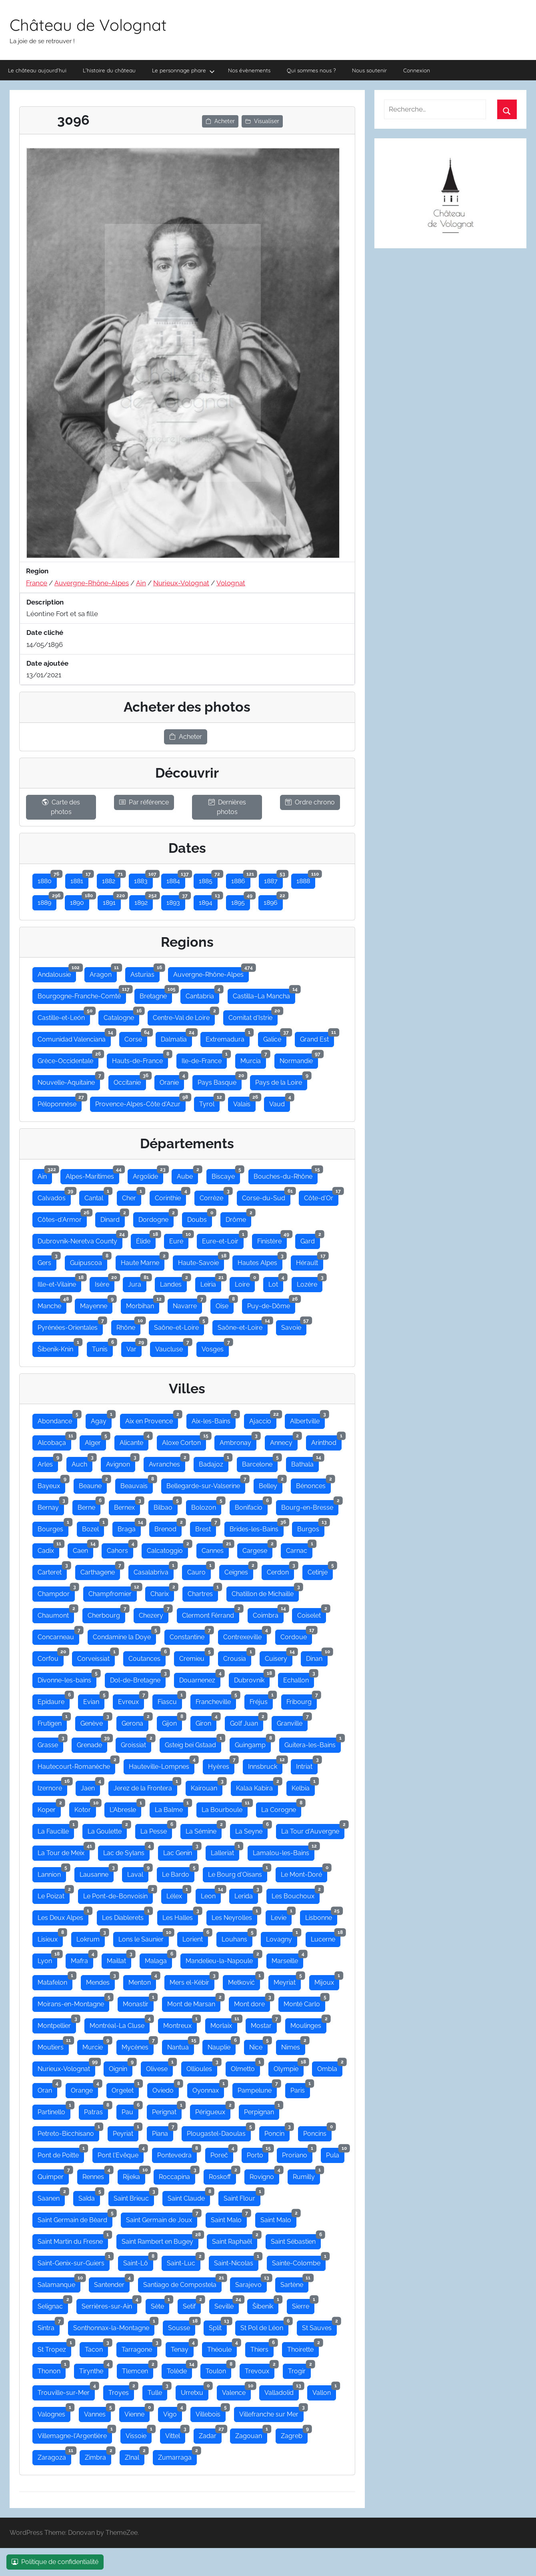 The width and height of the screenshot is (536, 2576). What do you see at coordinates (106, 1613) in the screenshot?
I see `Cherbourg` at bounding box center [106, 1613].